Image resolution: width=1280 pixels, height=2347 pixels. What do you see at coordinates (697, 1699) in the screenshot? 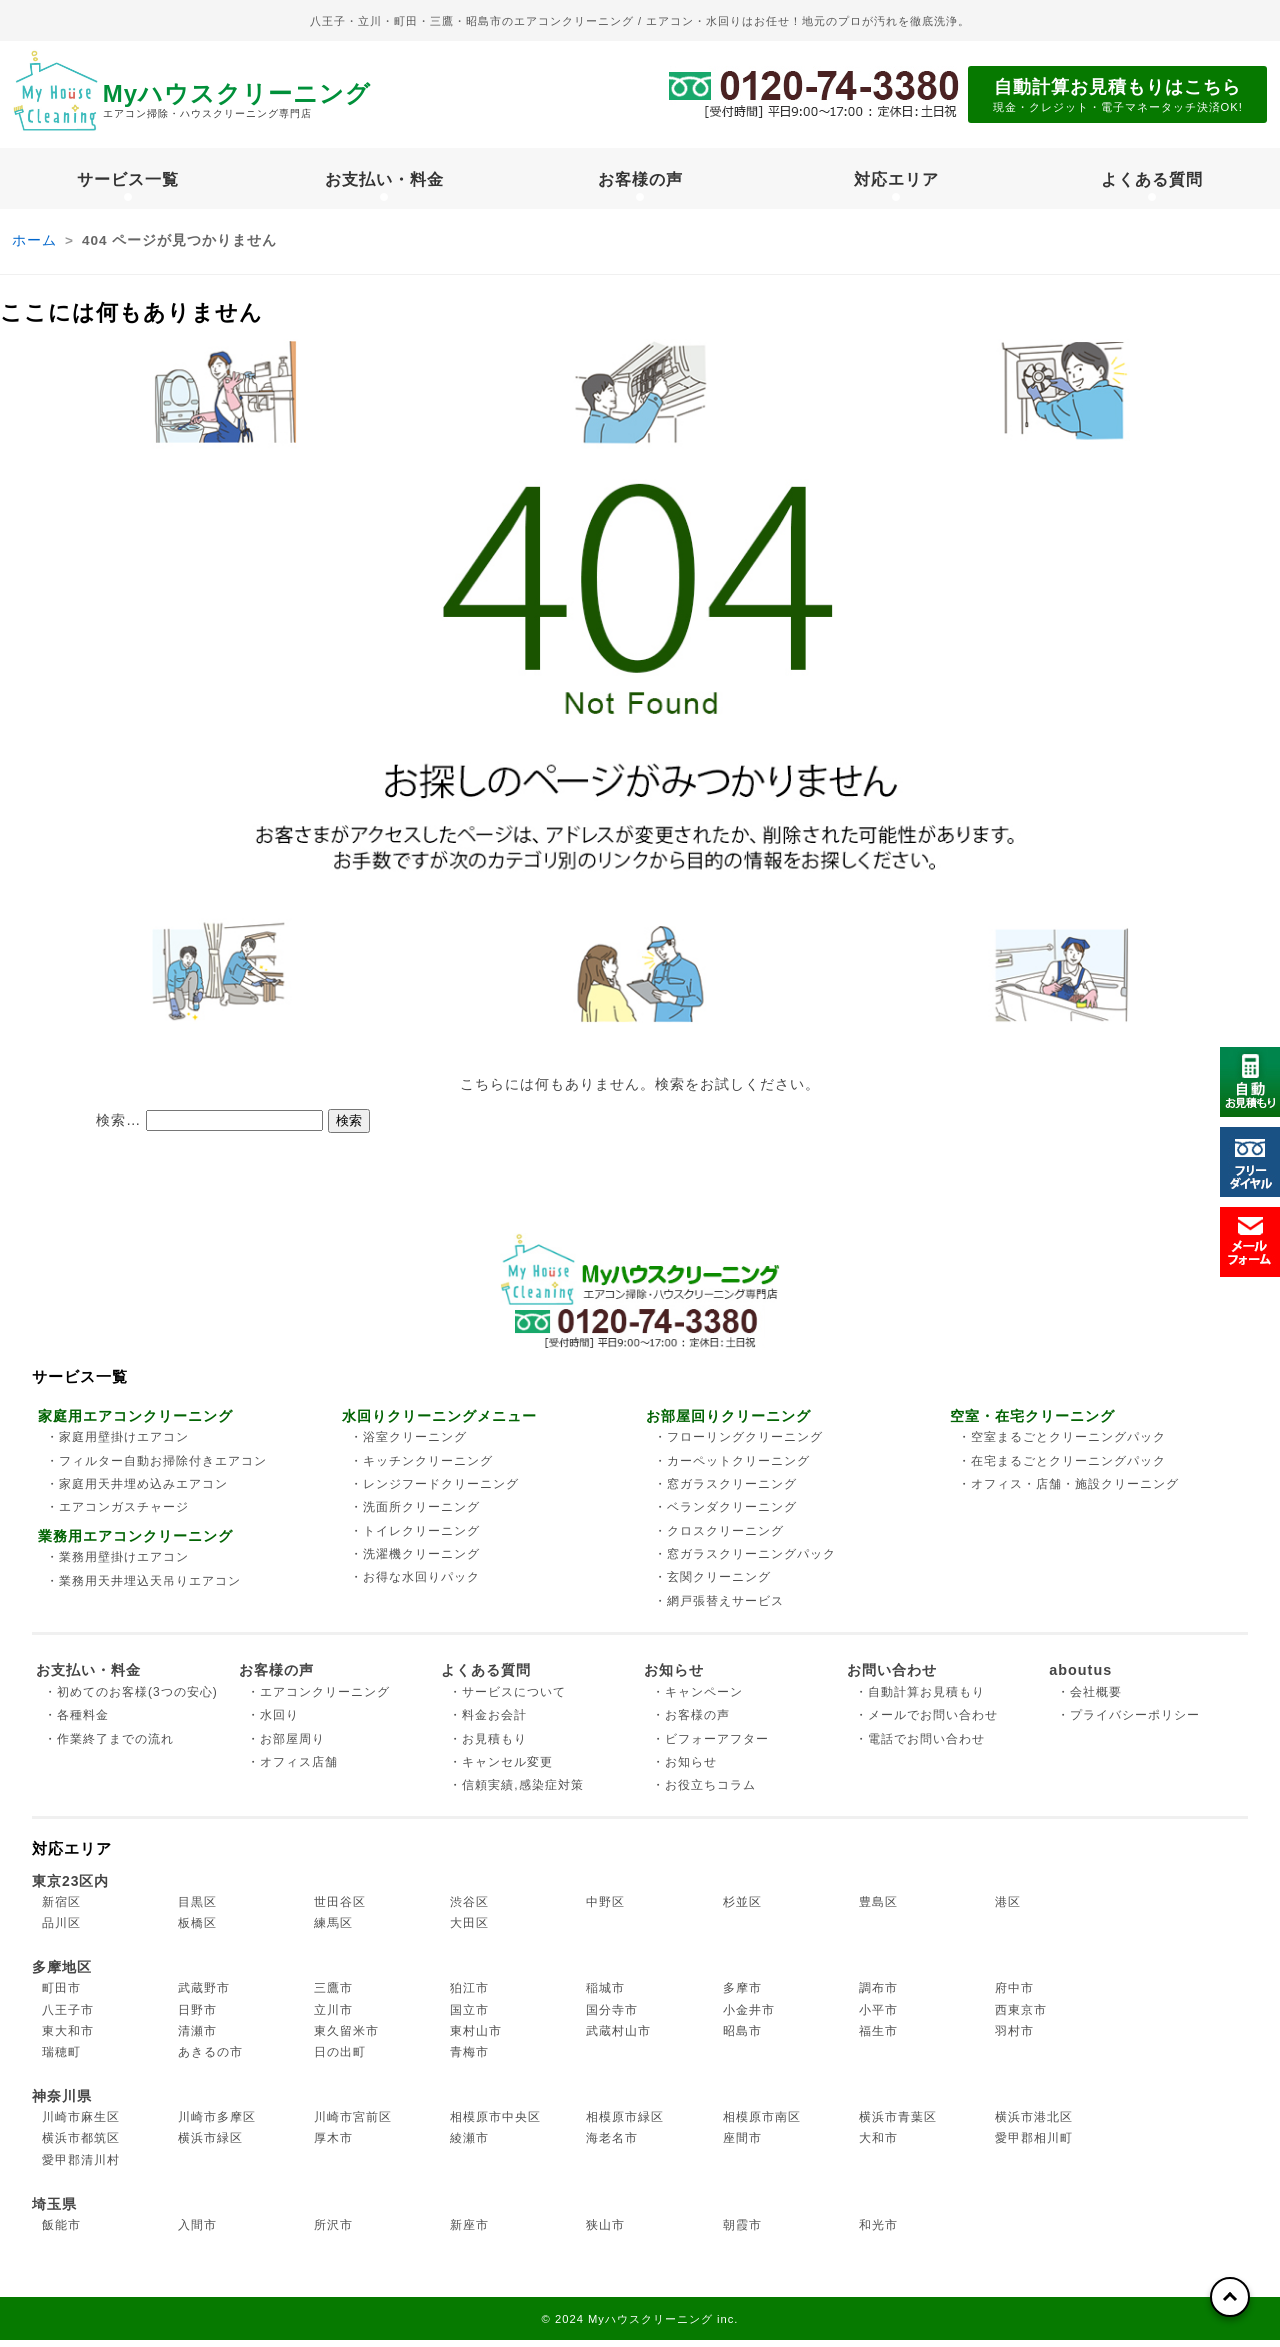
I see `・キャンペーン` at bounding box center [697, 1699].